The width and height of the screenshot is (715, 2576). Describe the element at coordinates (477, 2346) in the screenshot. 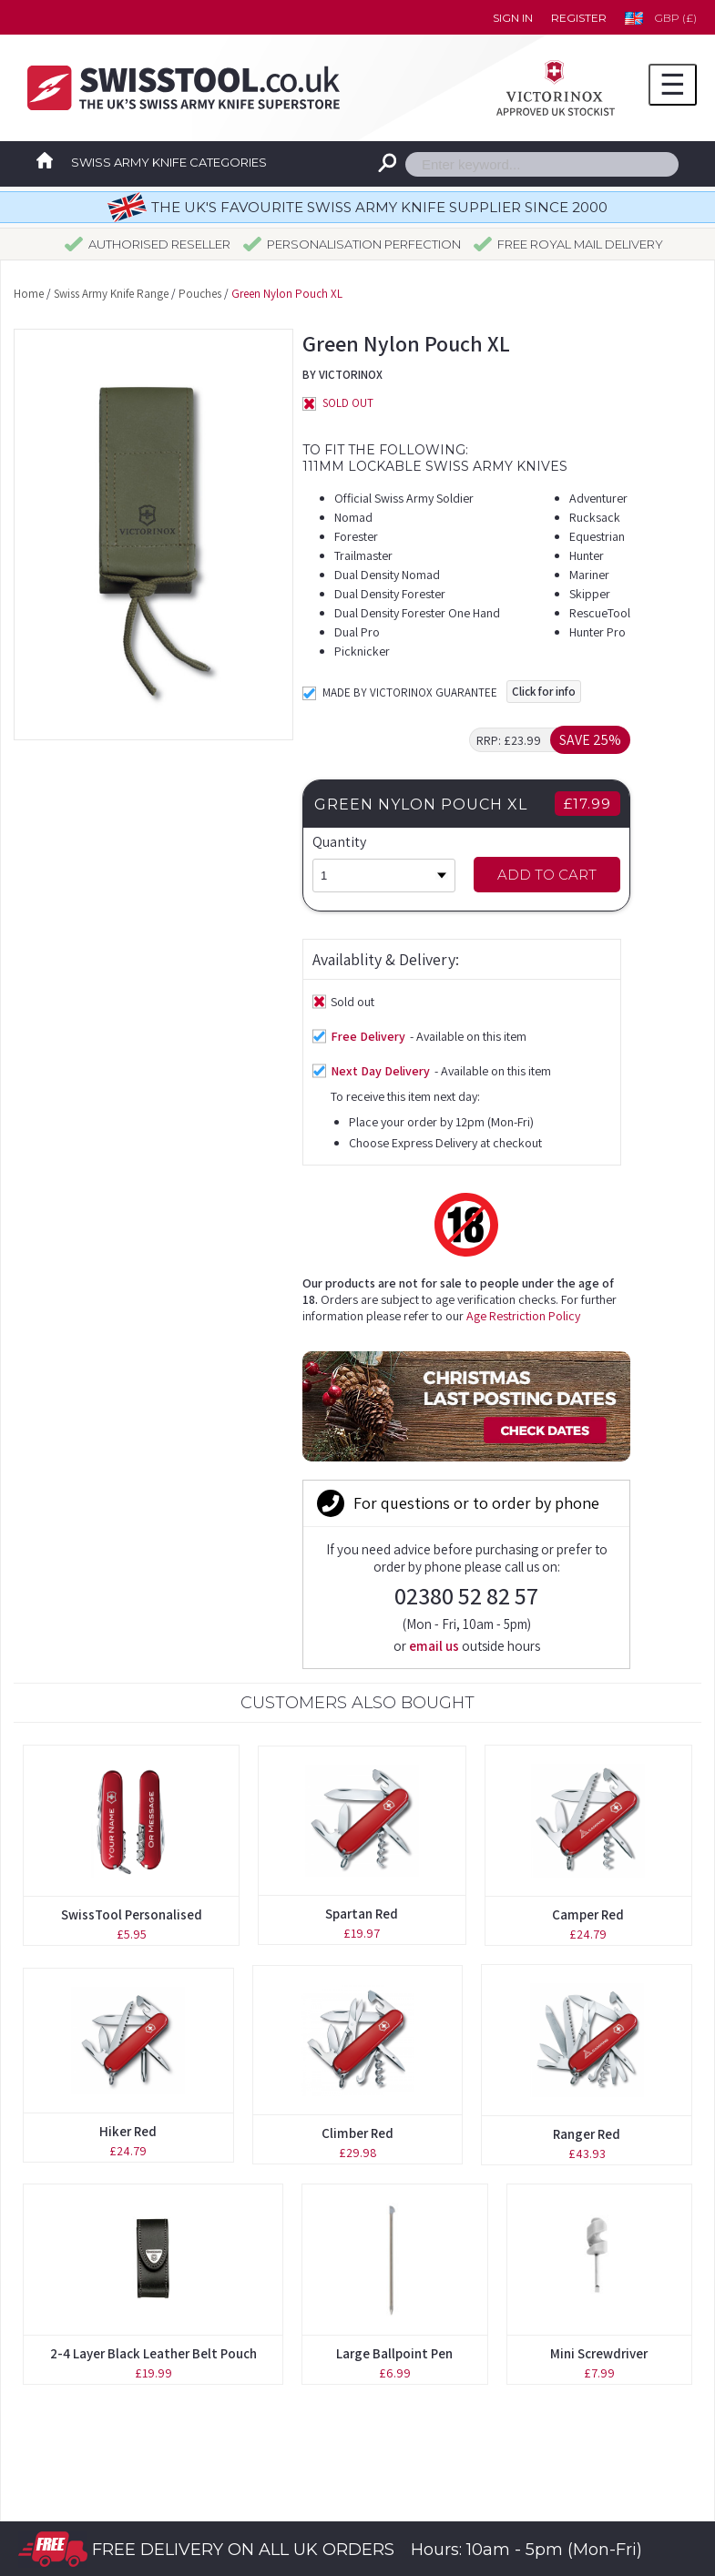

I see `Delivery Time Guidelines` at that location.